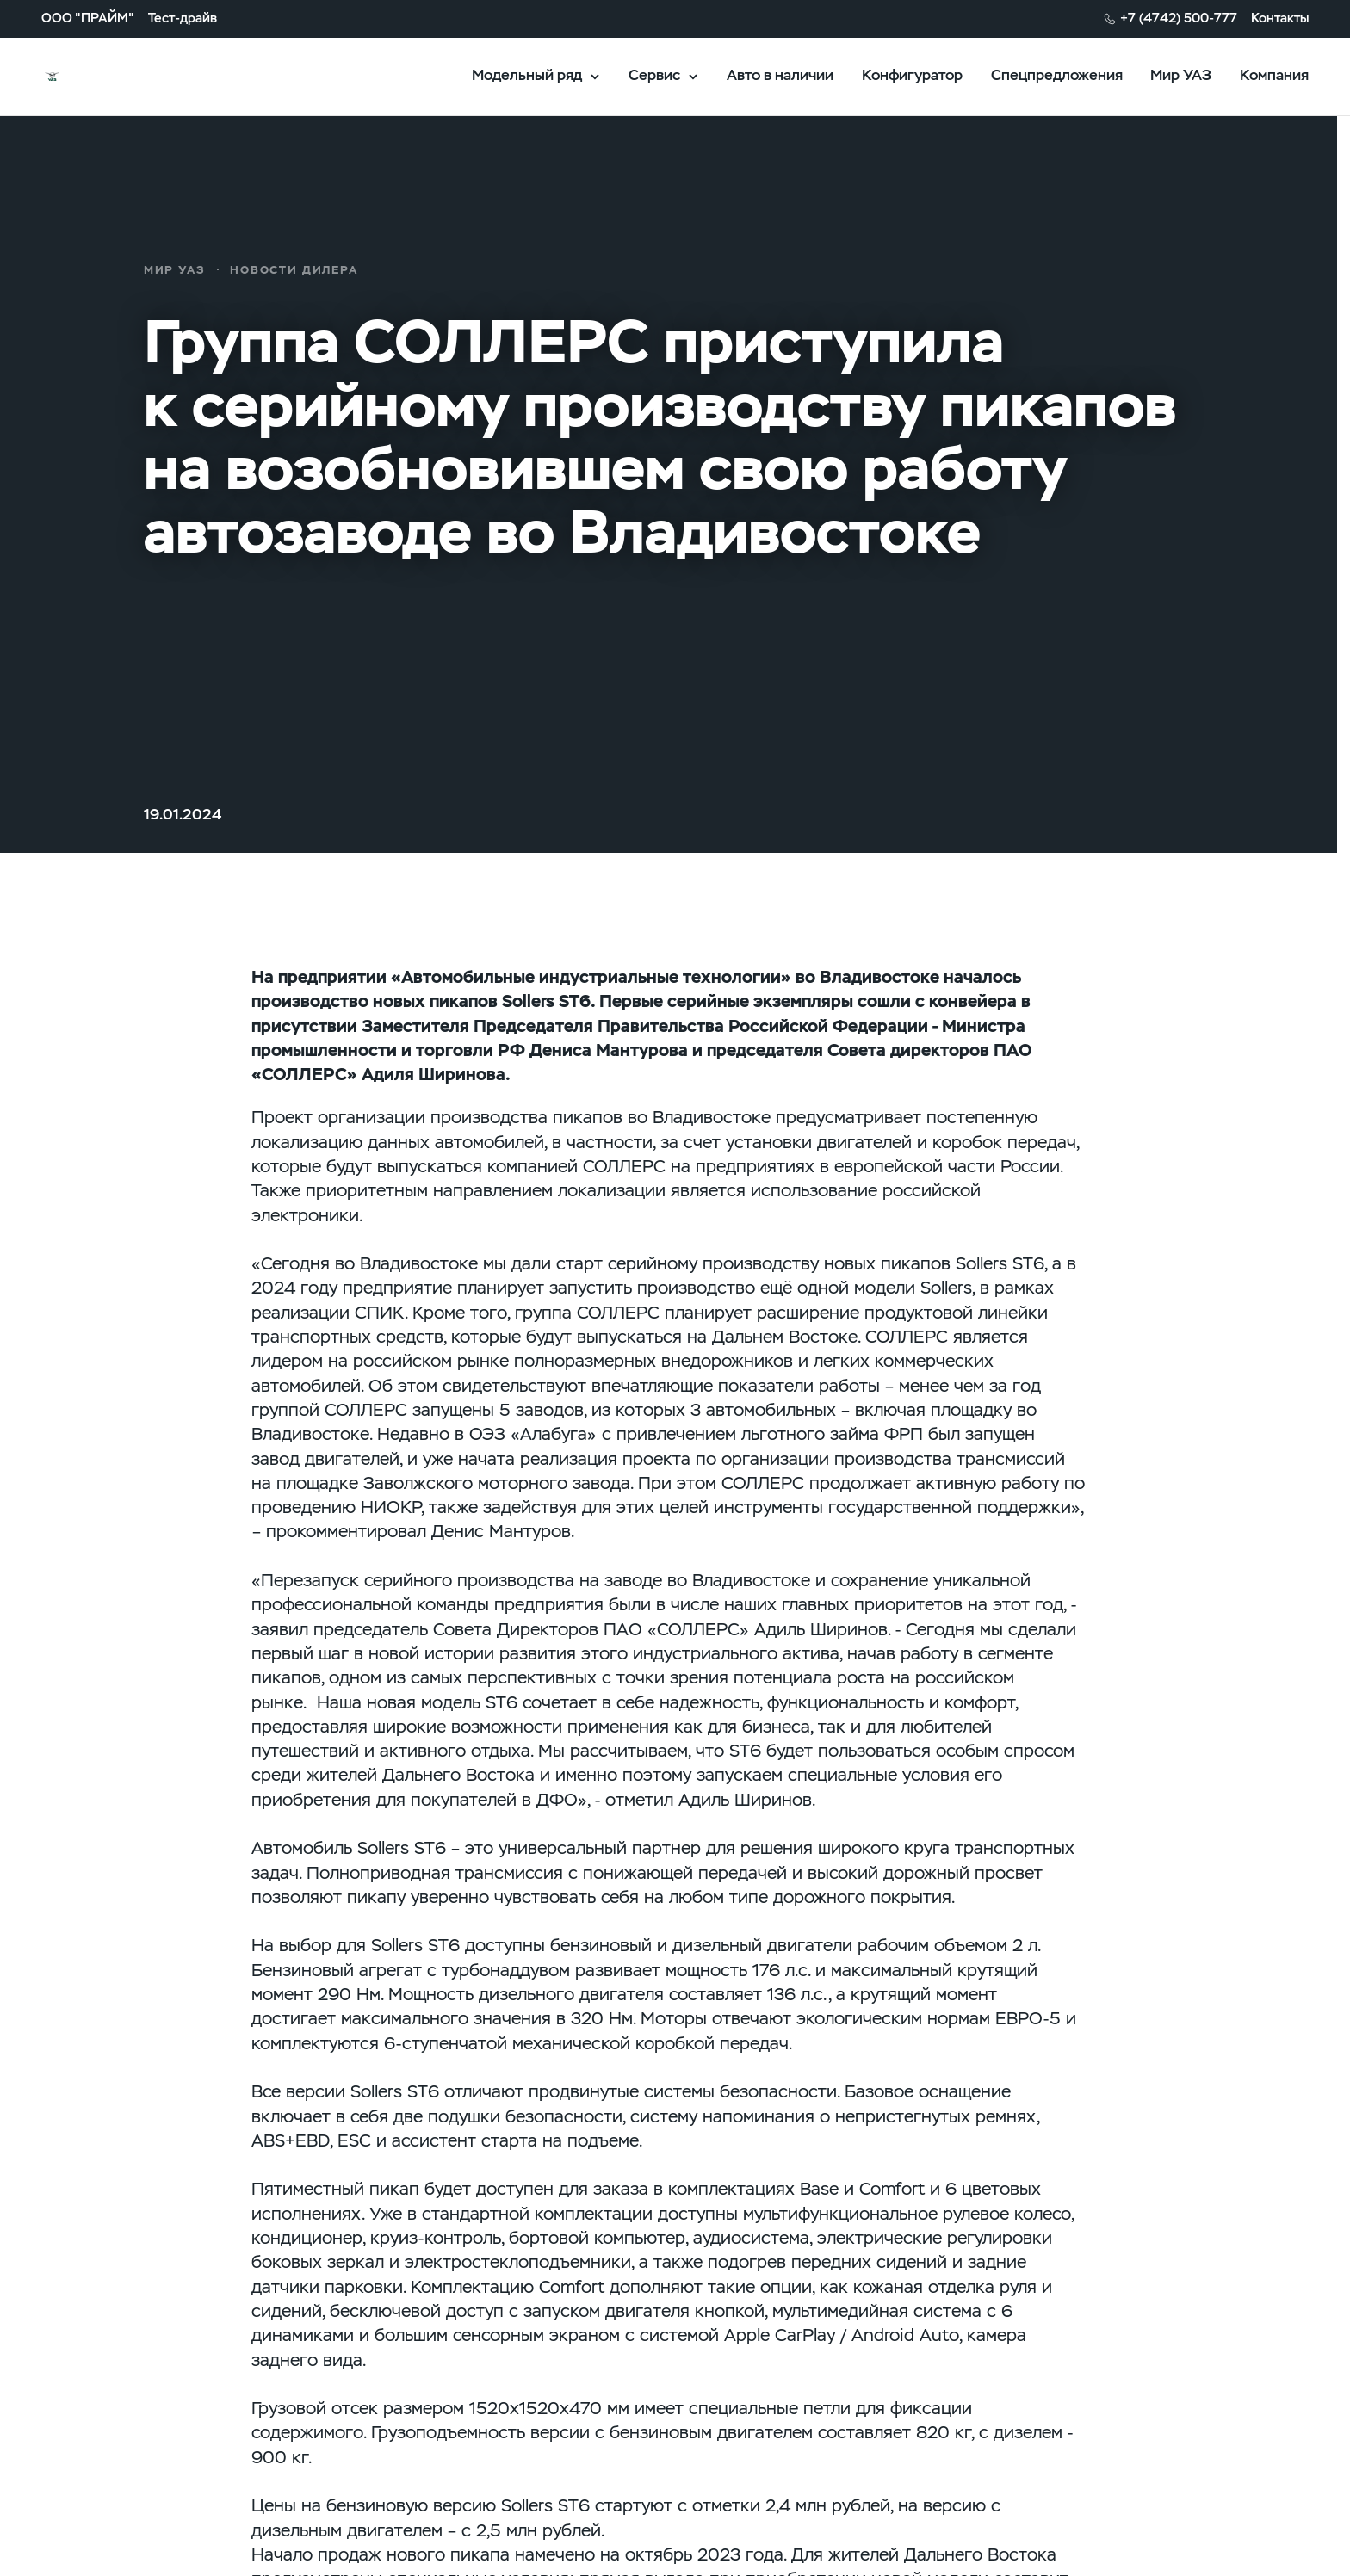 This screenshot has width=1350, height=2576. What do you see at coordinates (87, 18) in the screenshot?
I see `ООО "ПРАЙМ"` at bounding box center [87, 18].